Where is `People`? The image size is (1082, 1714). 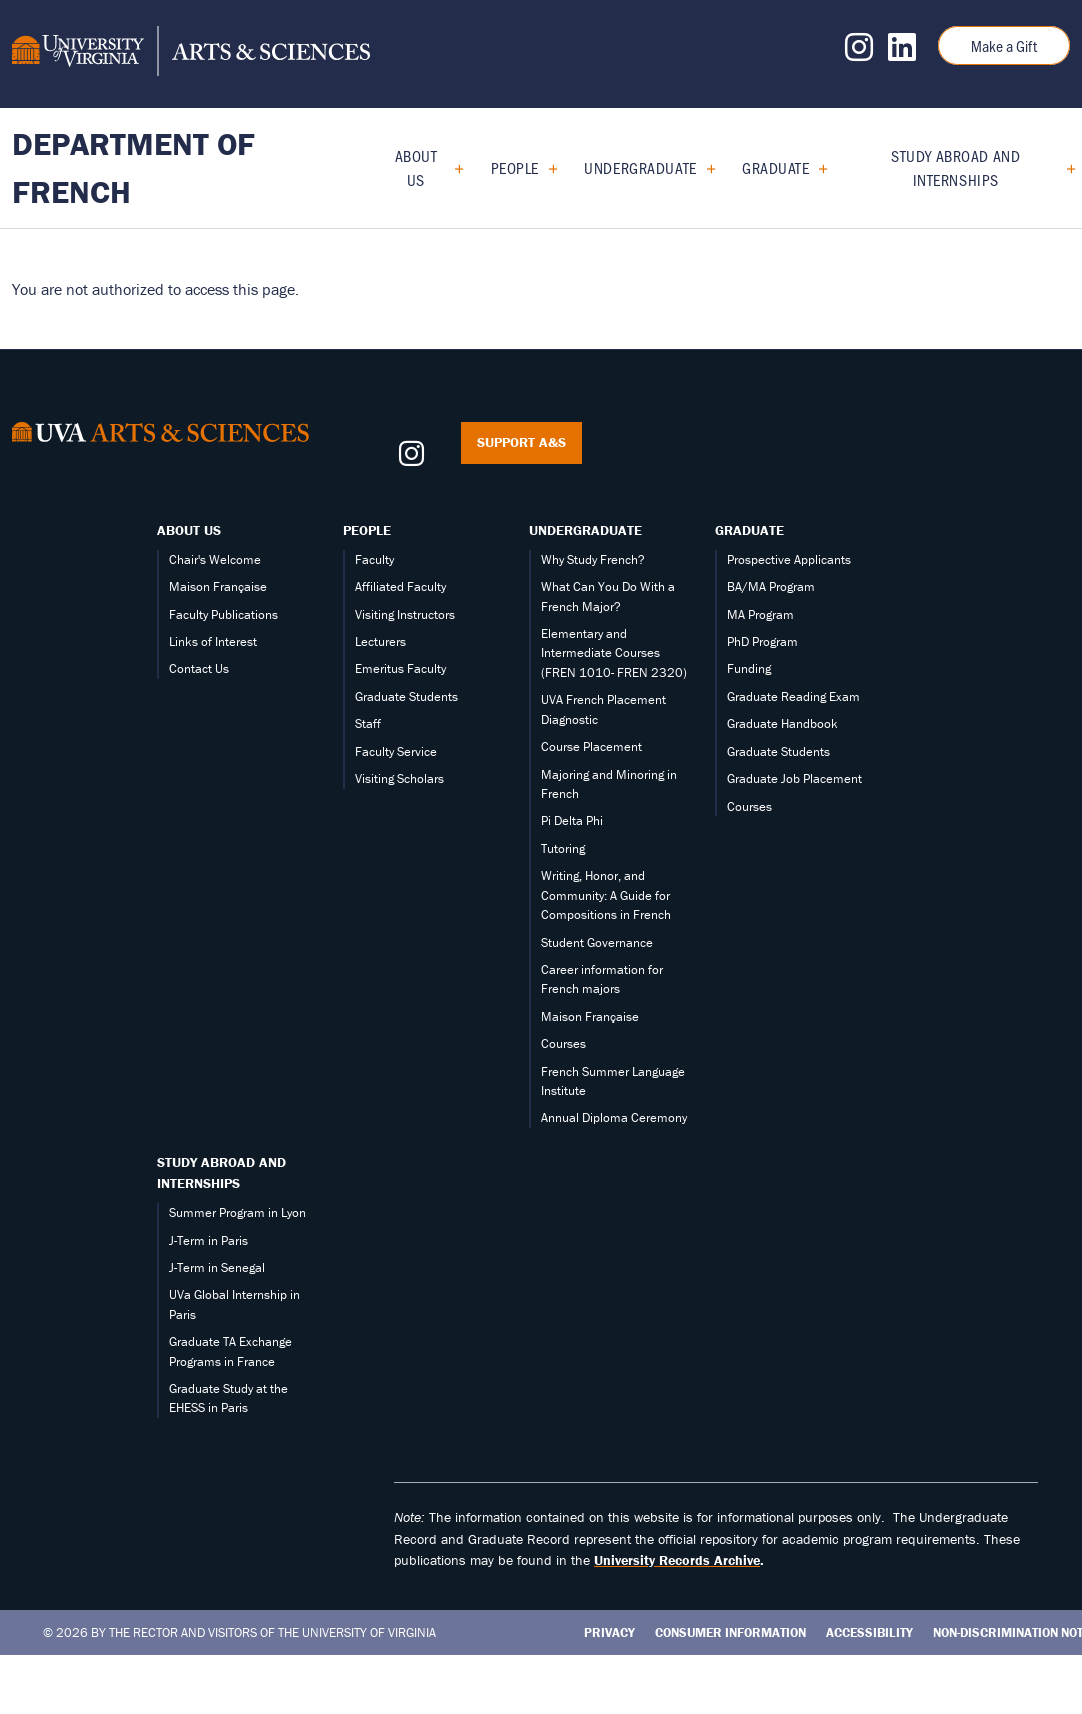 People is located at coordinates (515, 167).